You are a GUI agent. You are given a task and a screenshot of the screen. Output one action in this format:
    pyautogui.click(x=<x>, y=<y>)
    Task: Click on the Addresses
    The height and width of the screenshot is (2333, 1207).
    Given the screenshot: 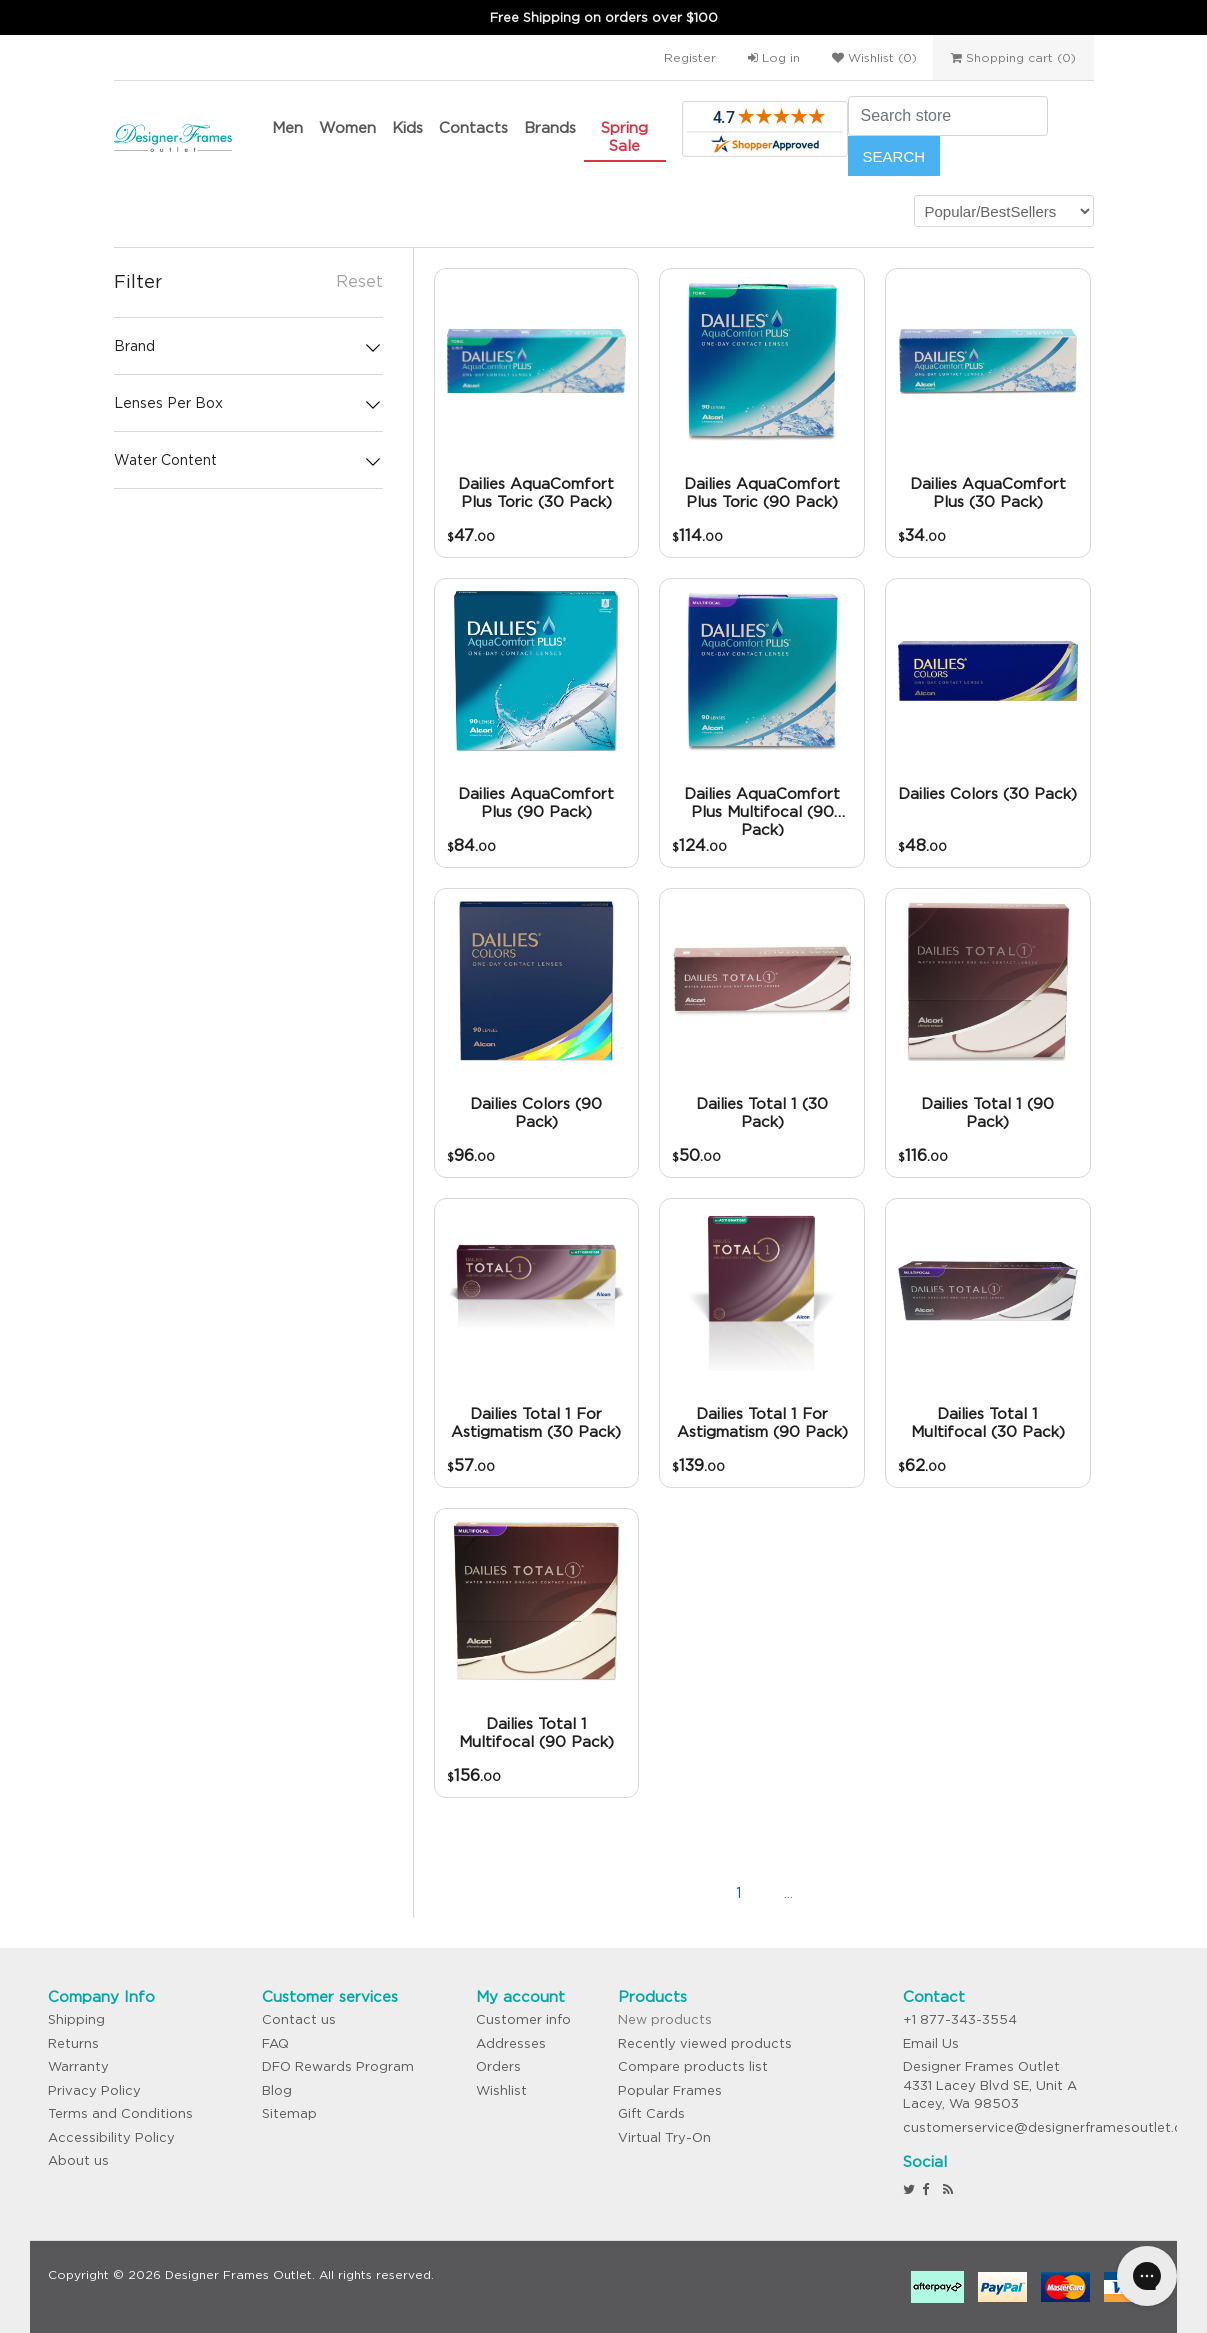 What is the action you would take?
    pyautogui.click(x=511, y=2043)
    